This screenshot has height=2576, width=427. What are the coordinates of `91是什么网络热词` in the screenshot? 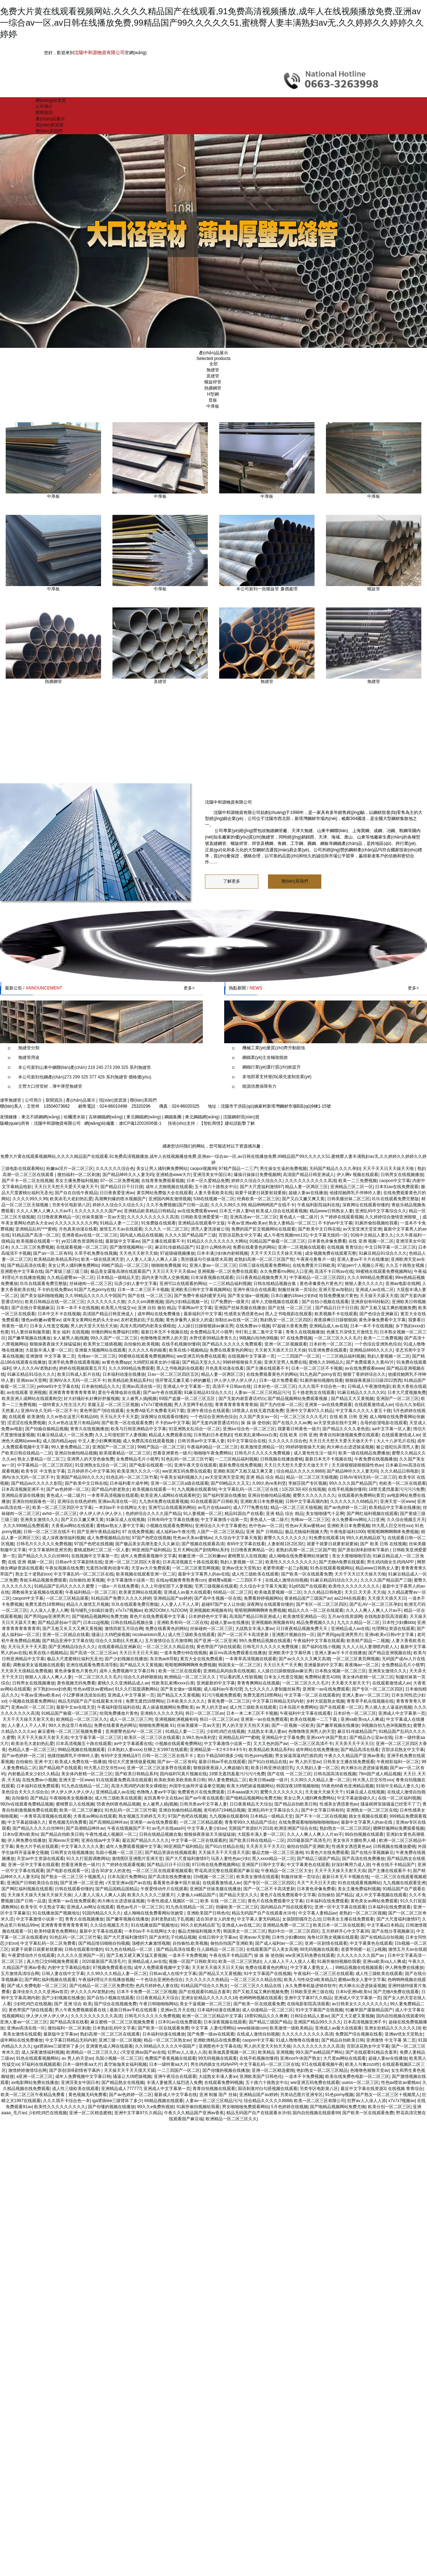 It's located at (213, 1247).